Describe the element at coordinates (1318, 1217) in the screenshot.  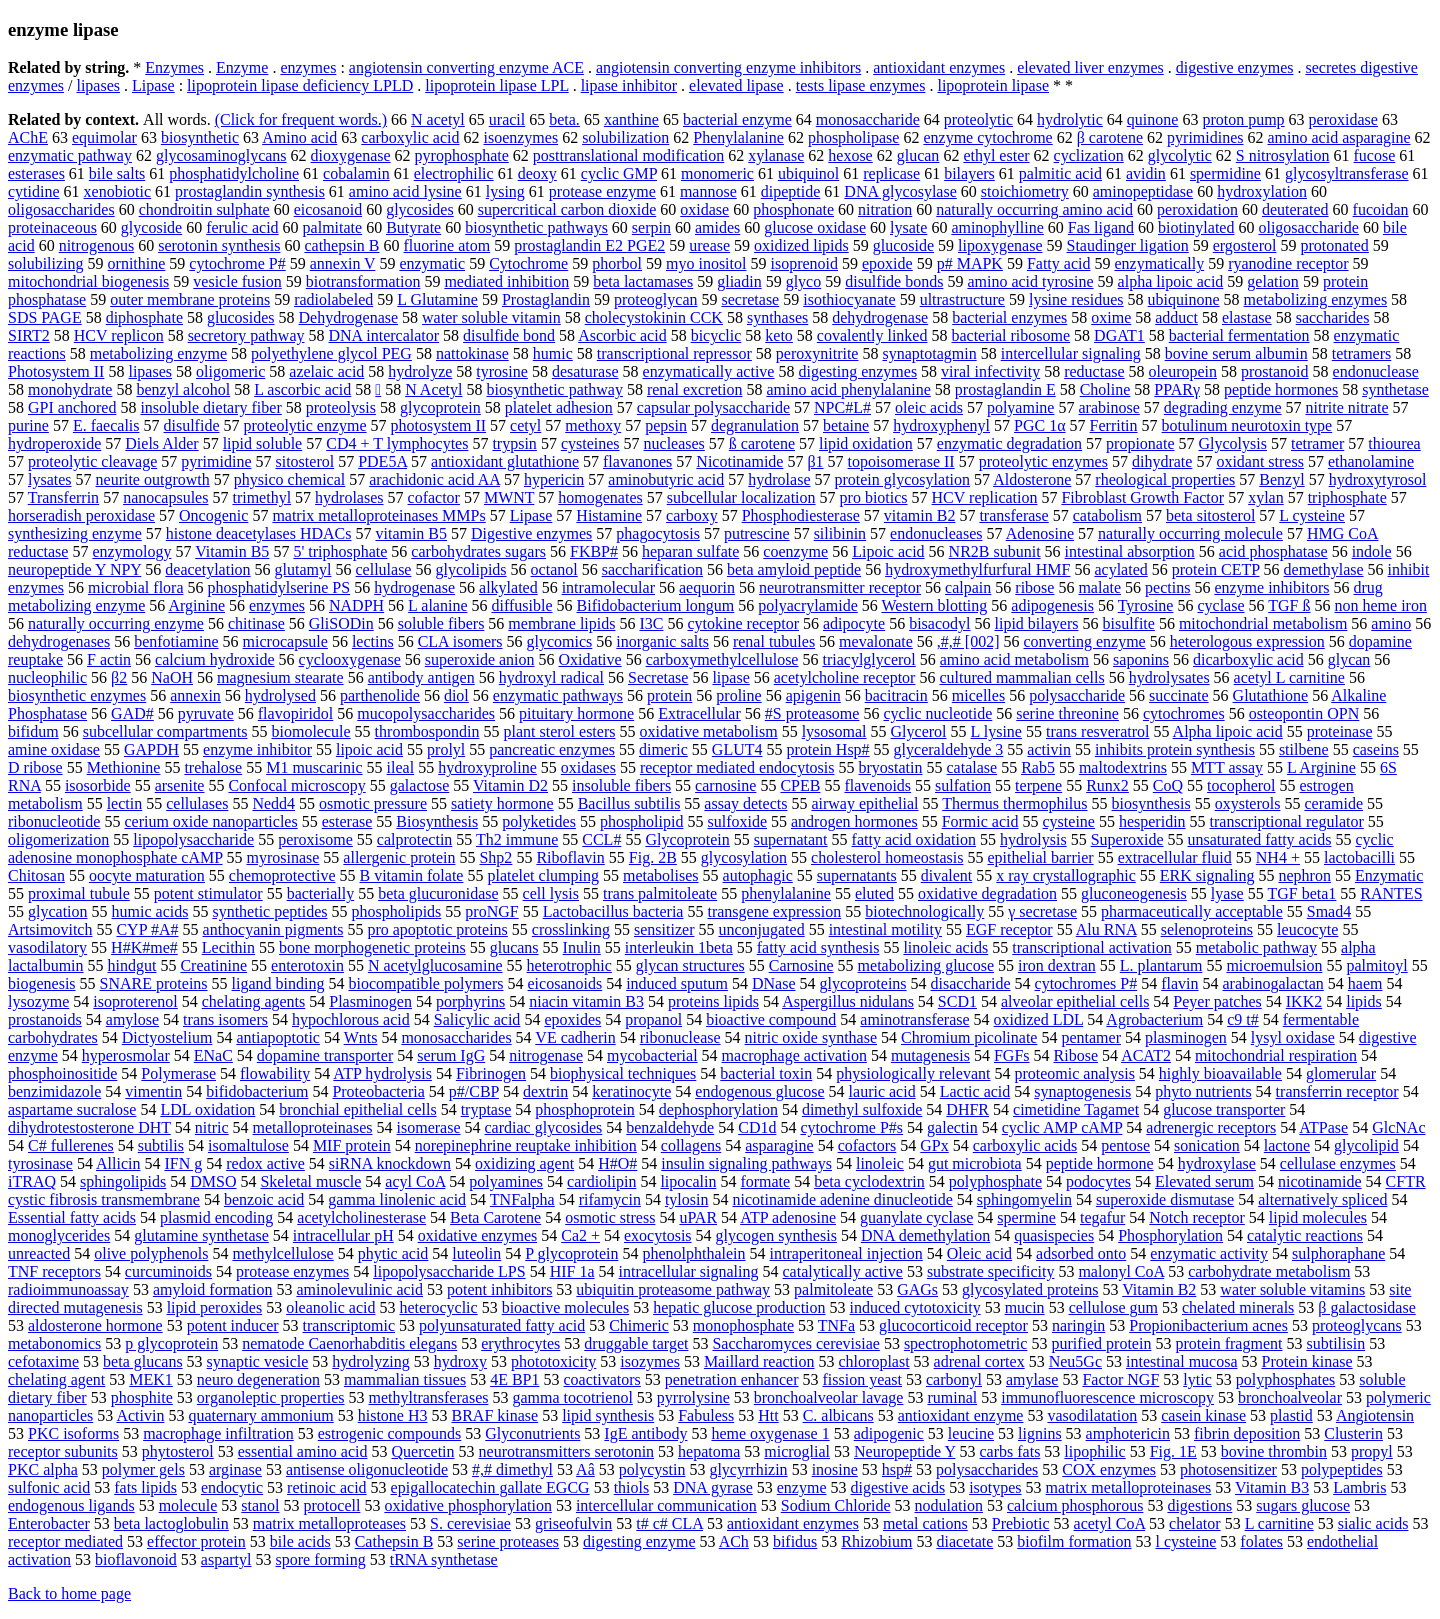
I see `lipid molecules` at that location.